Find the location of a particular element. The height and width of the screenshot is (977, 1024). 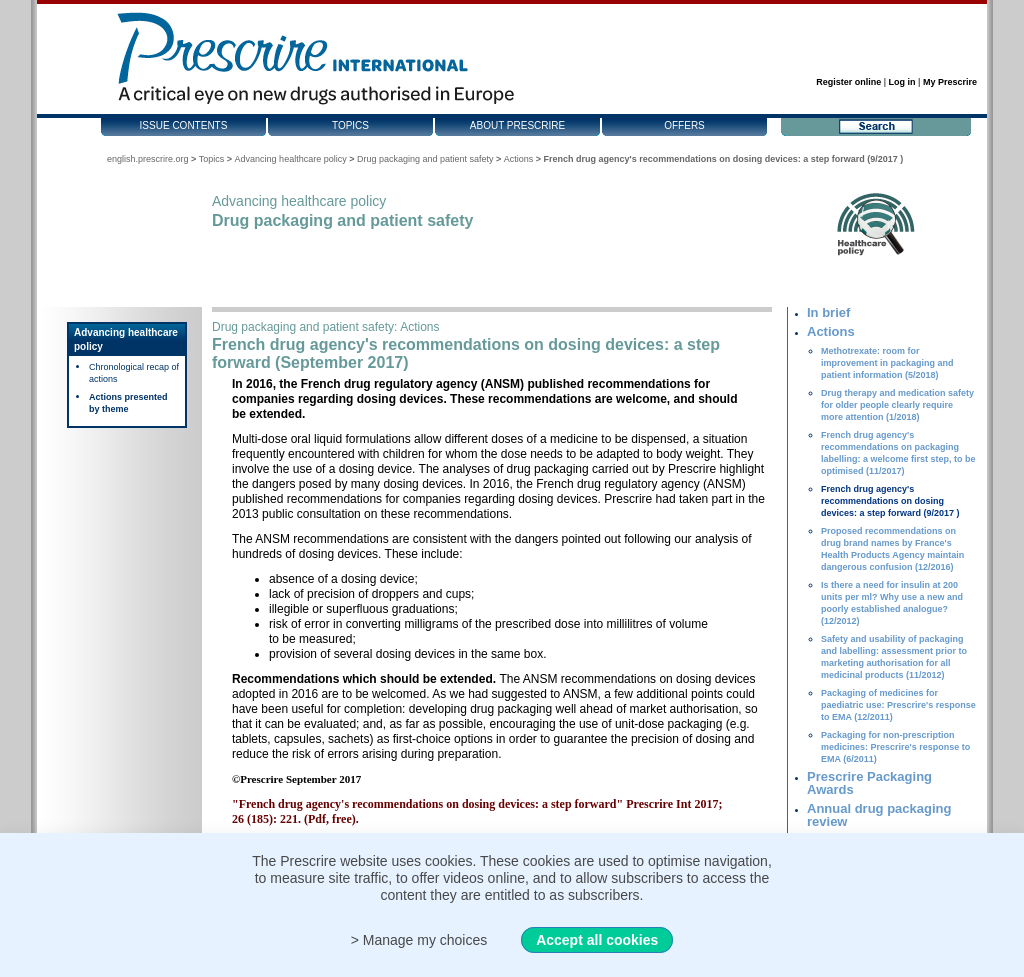

Drug packaging and patient safety is located at coordinates (425, 159).